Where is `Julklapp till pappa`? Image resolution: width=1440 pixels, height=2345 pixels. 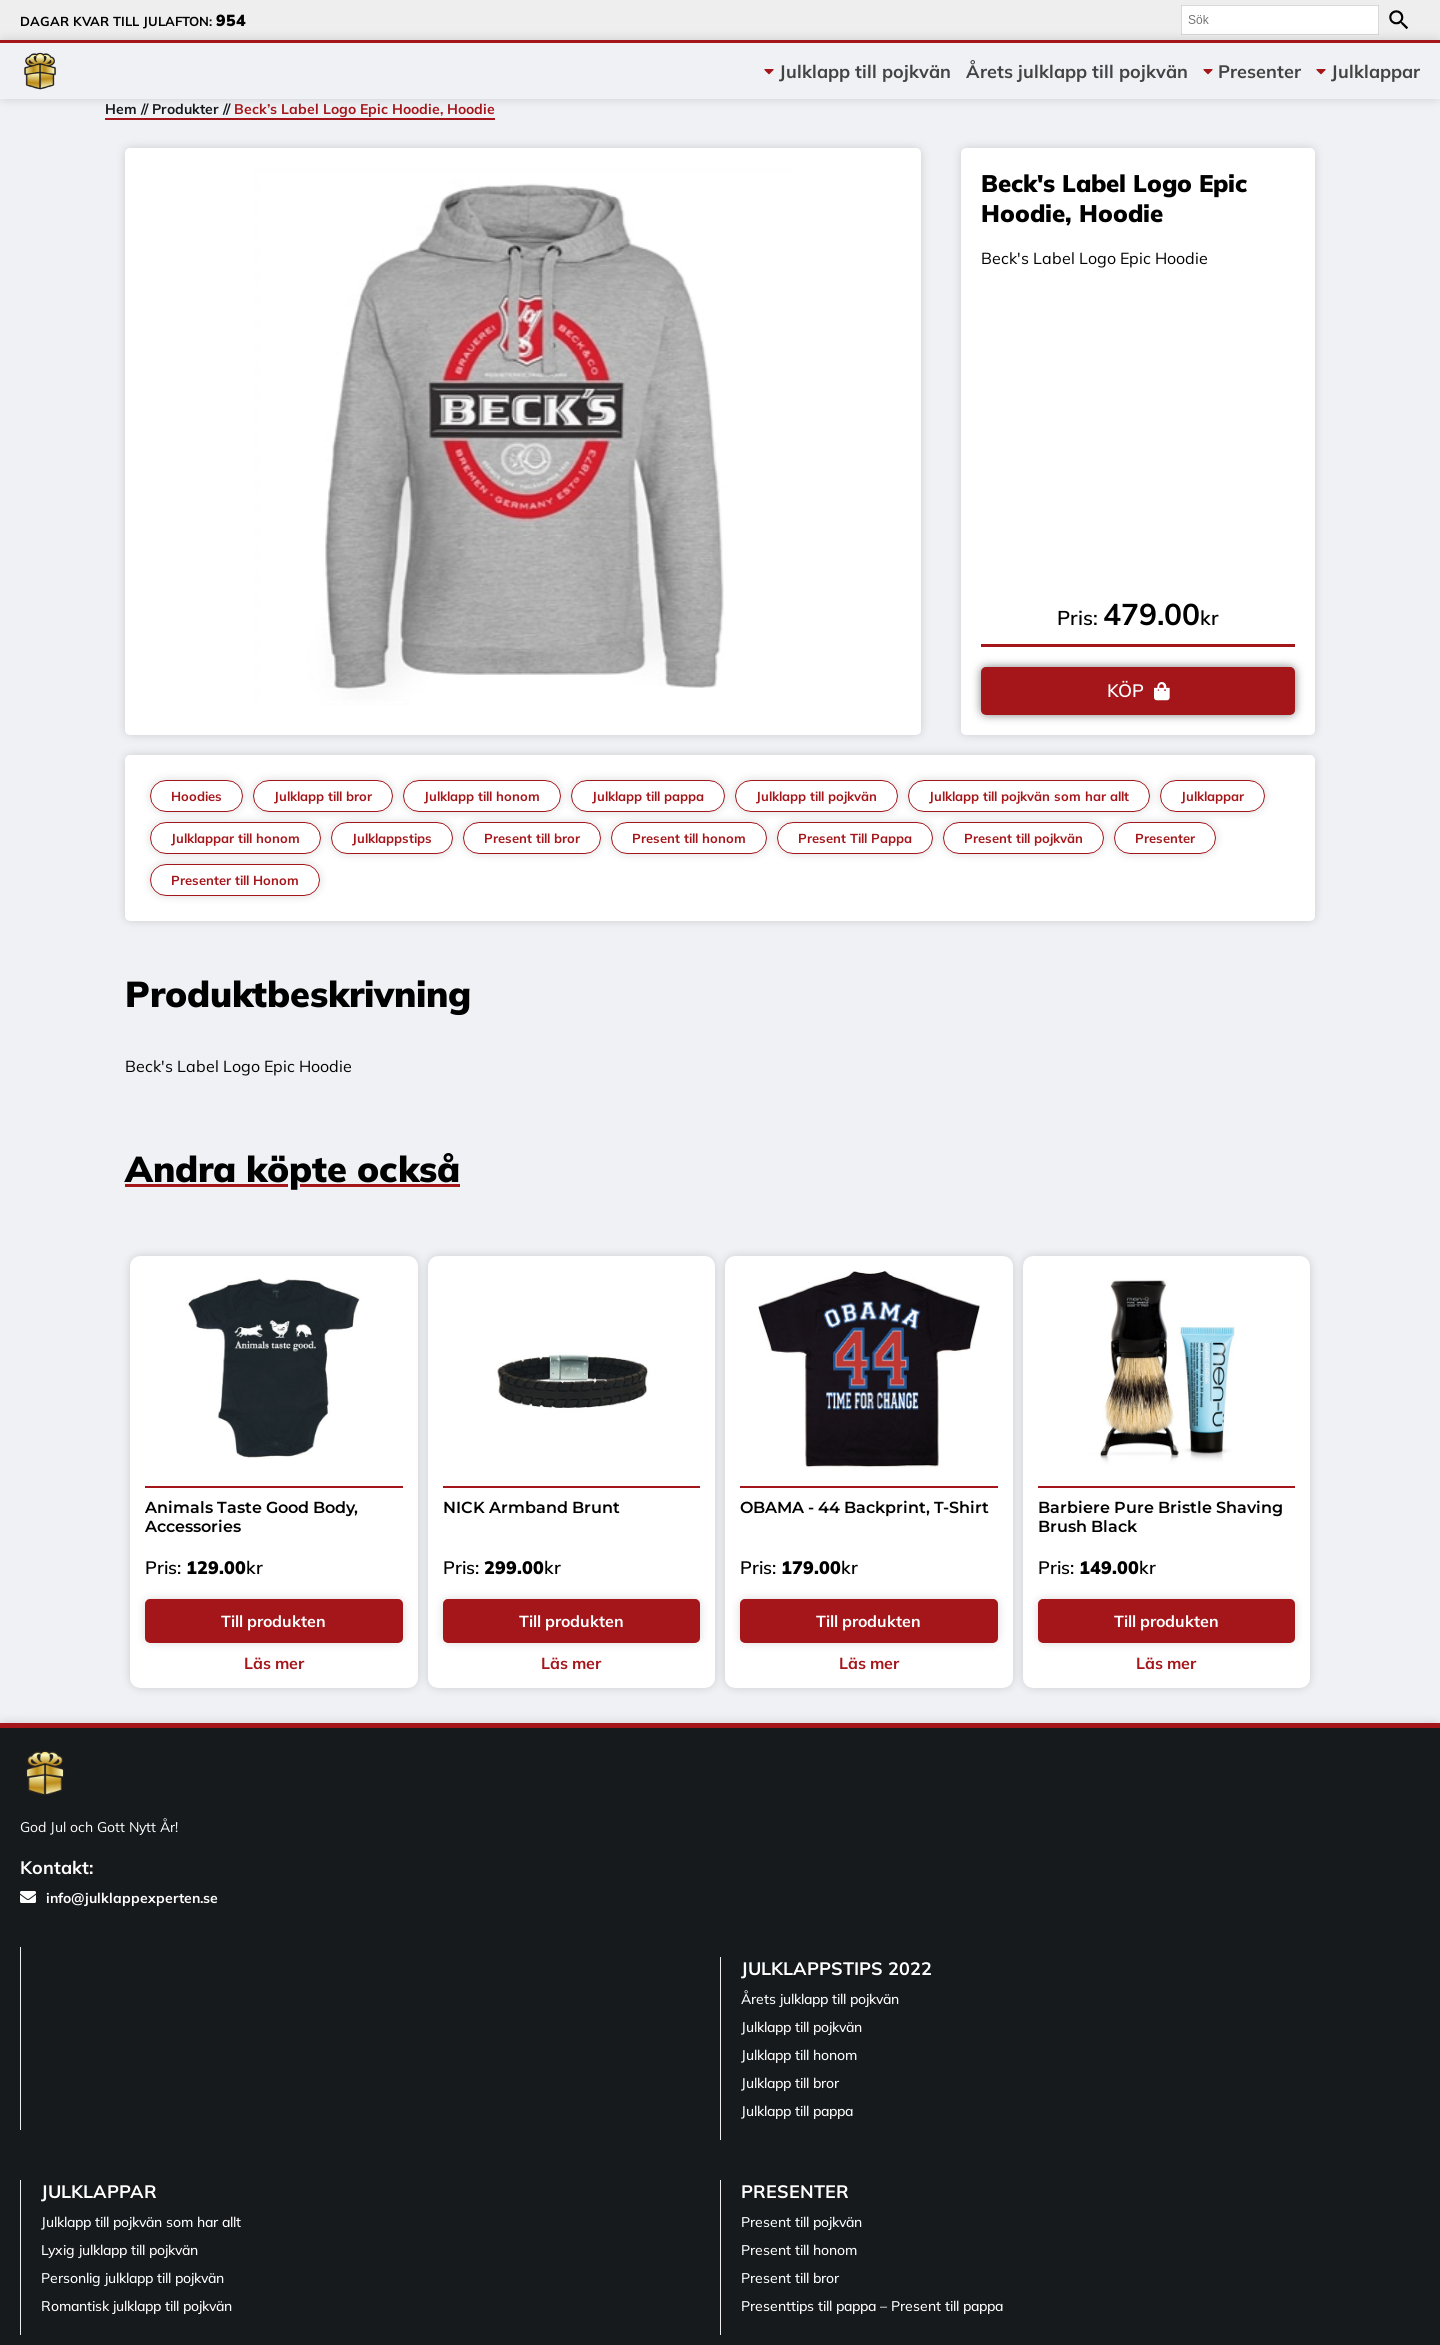 Julklapp till pappa is located at coordinates (648, 796).